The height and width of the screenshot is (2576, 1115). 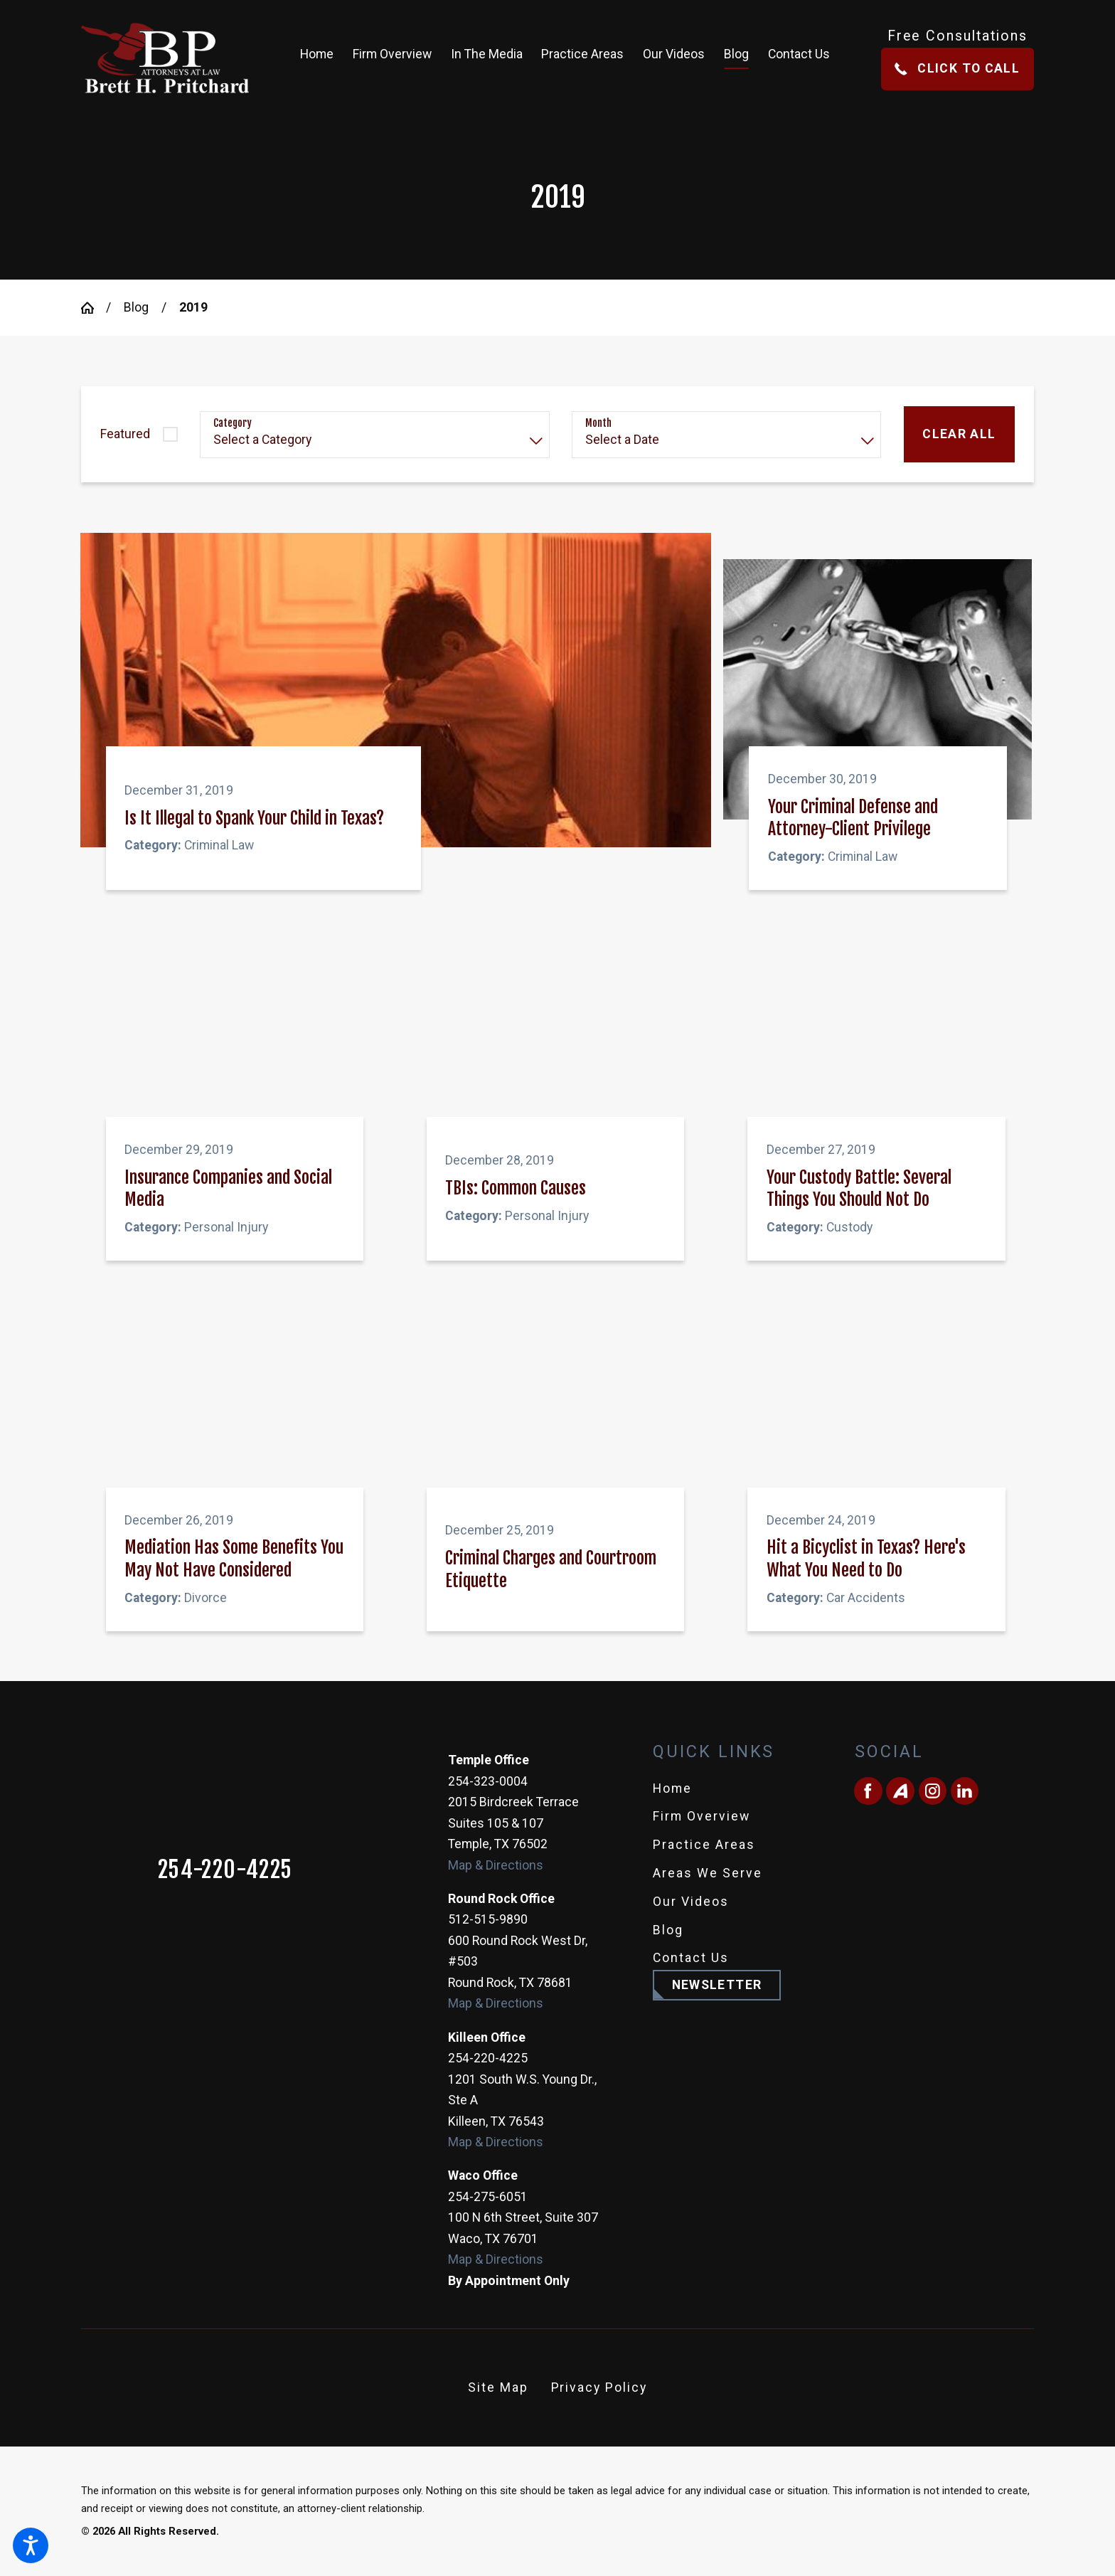 What do you see at coordinates (498, 2387) in the screenshot?
I see `Site Map` at bounding box center [498, 2387].